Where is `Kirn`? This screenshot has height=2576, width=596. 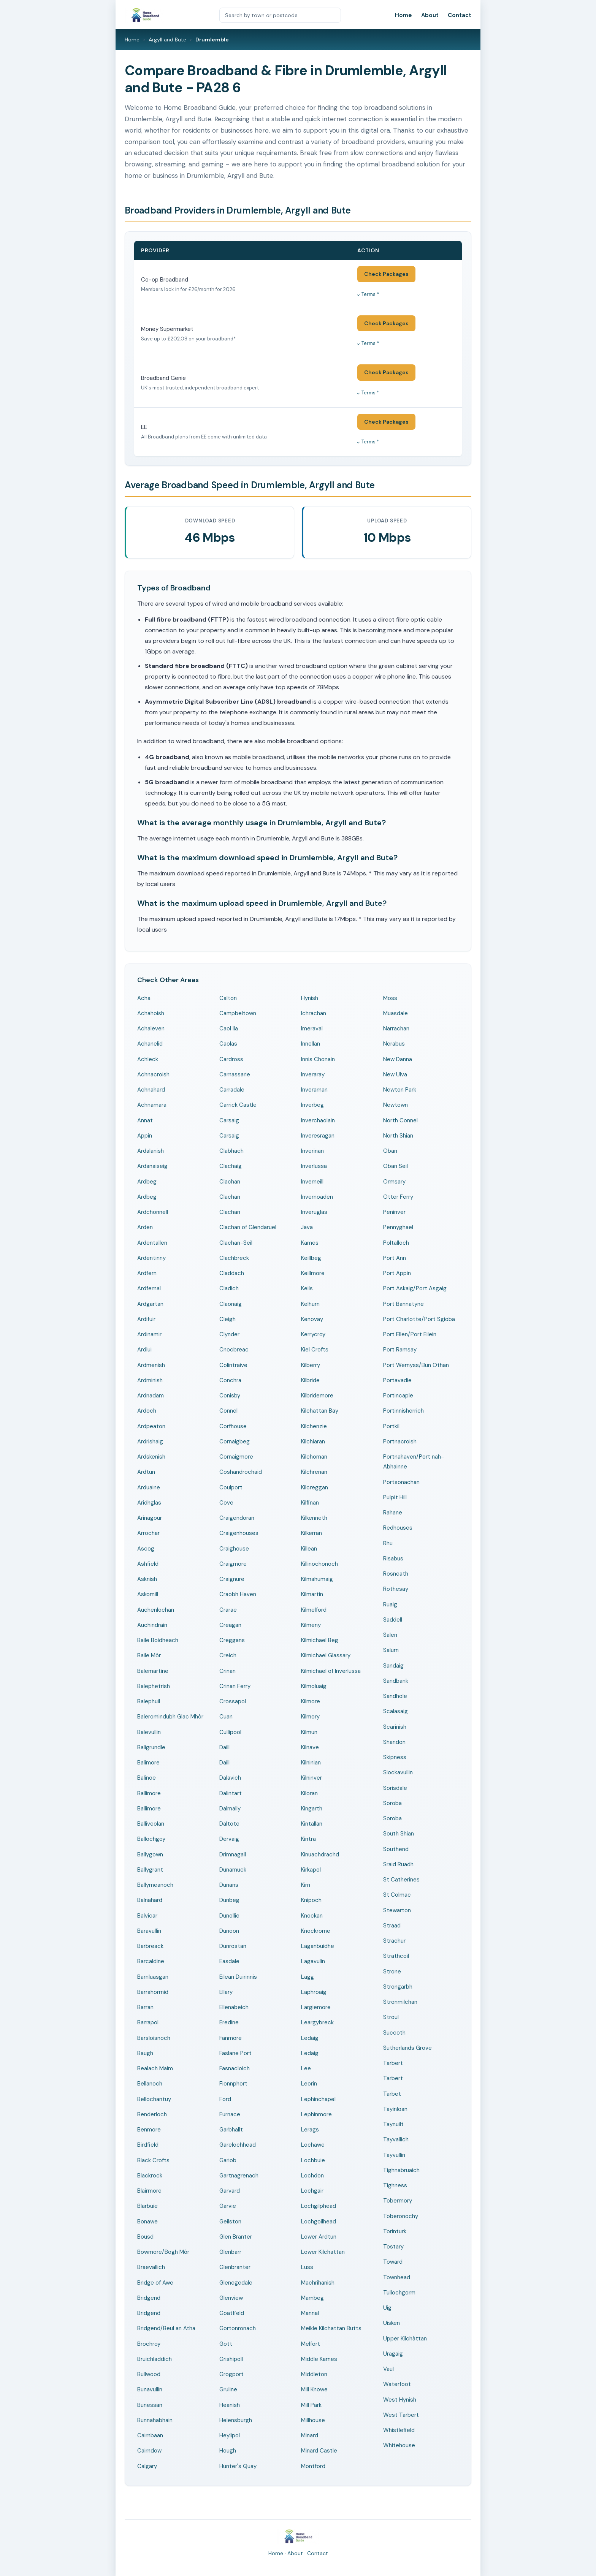
Kirn is located at coordinates (305, 1885).